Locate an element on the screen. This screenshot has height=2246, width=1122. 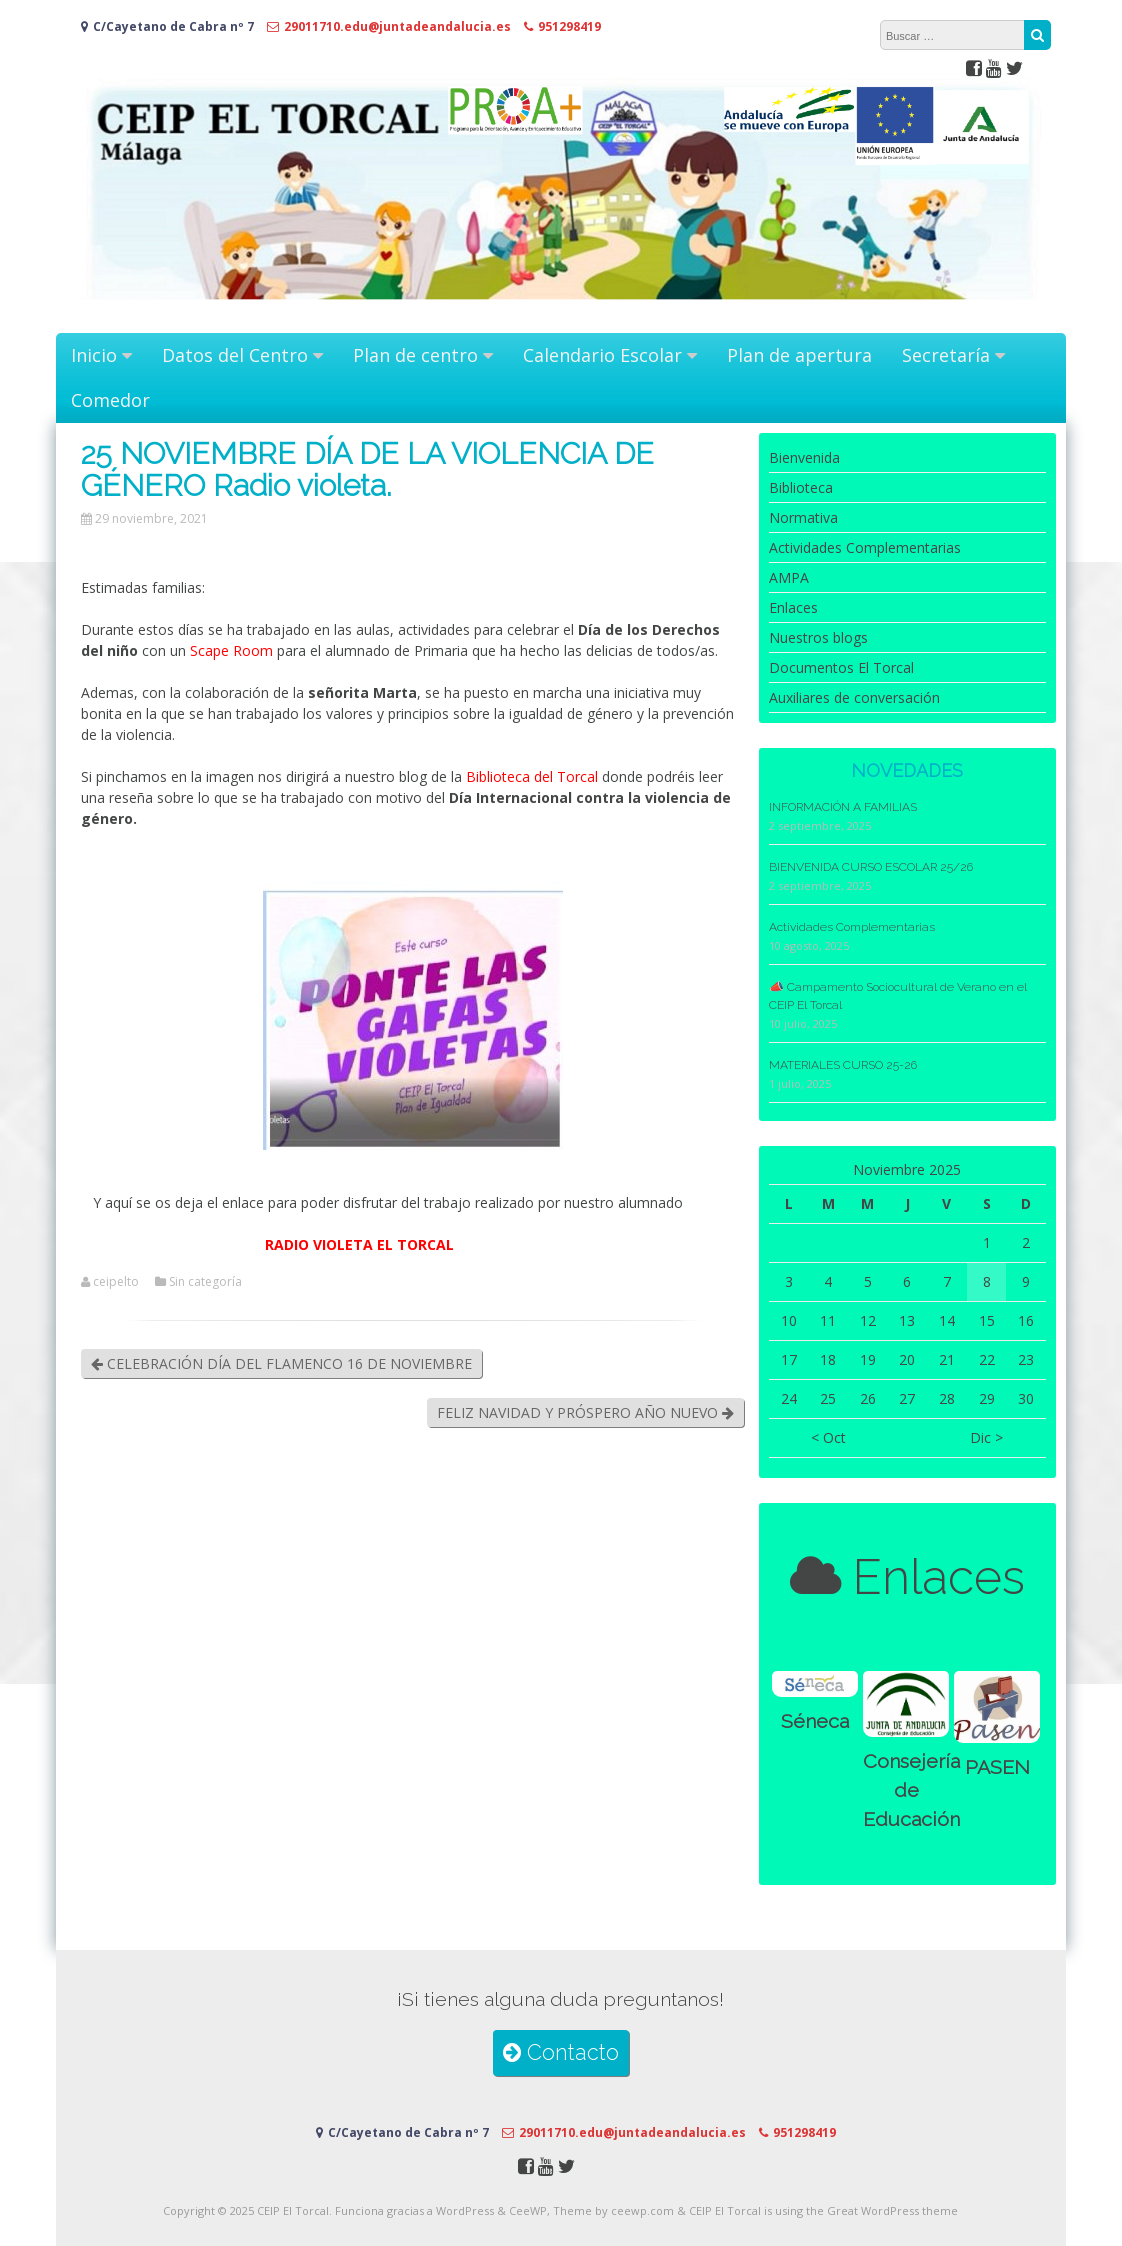
Bienvenida is located at coordinates (804, 457).